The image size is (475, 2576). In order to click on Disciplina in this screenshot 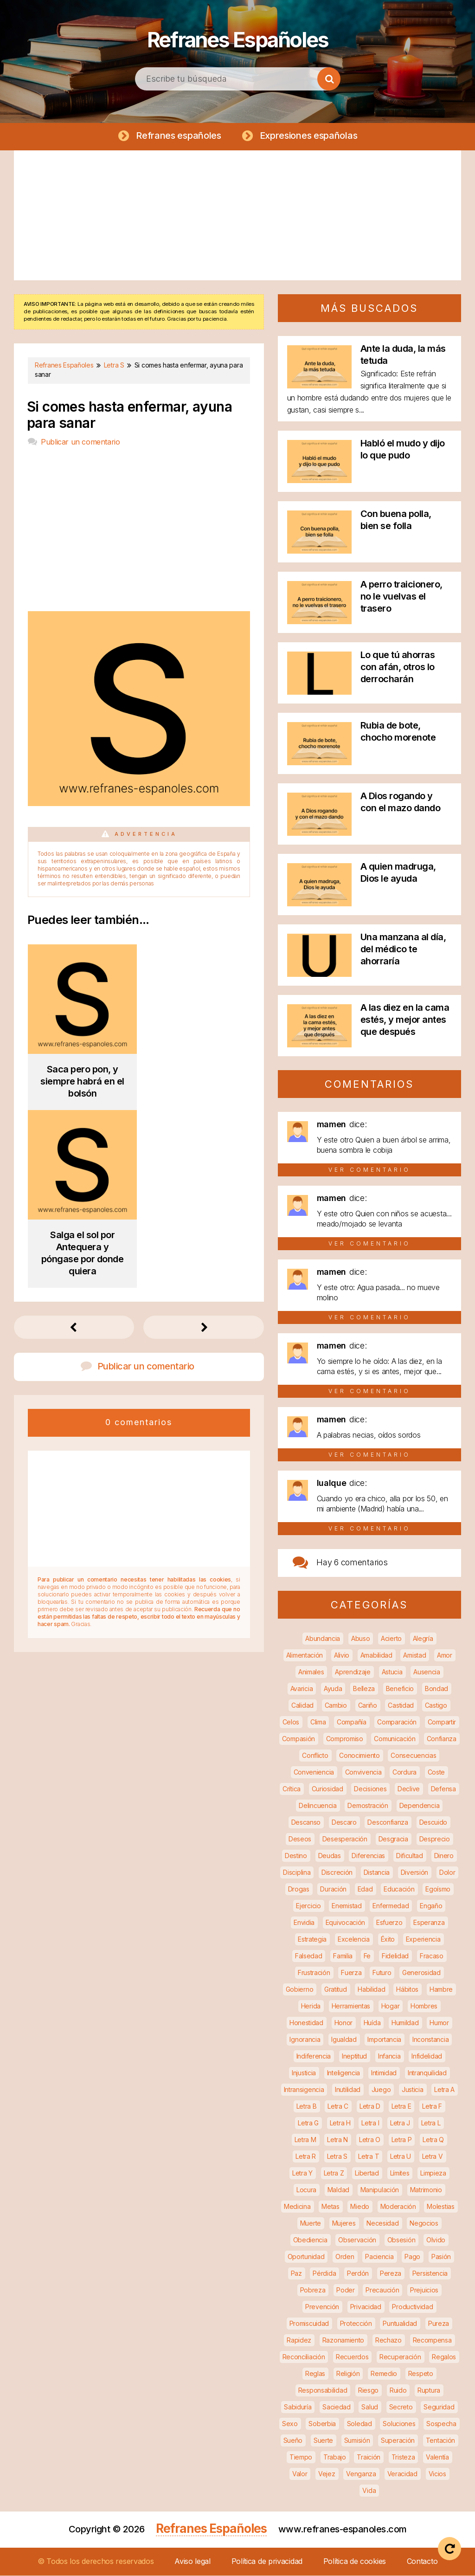, I will do `click(296, 1873)`.